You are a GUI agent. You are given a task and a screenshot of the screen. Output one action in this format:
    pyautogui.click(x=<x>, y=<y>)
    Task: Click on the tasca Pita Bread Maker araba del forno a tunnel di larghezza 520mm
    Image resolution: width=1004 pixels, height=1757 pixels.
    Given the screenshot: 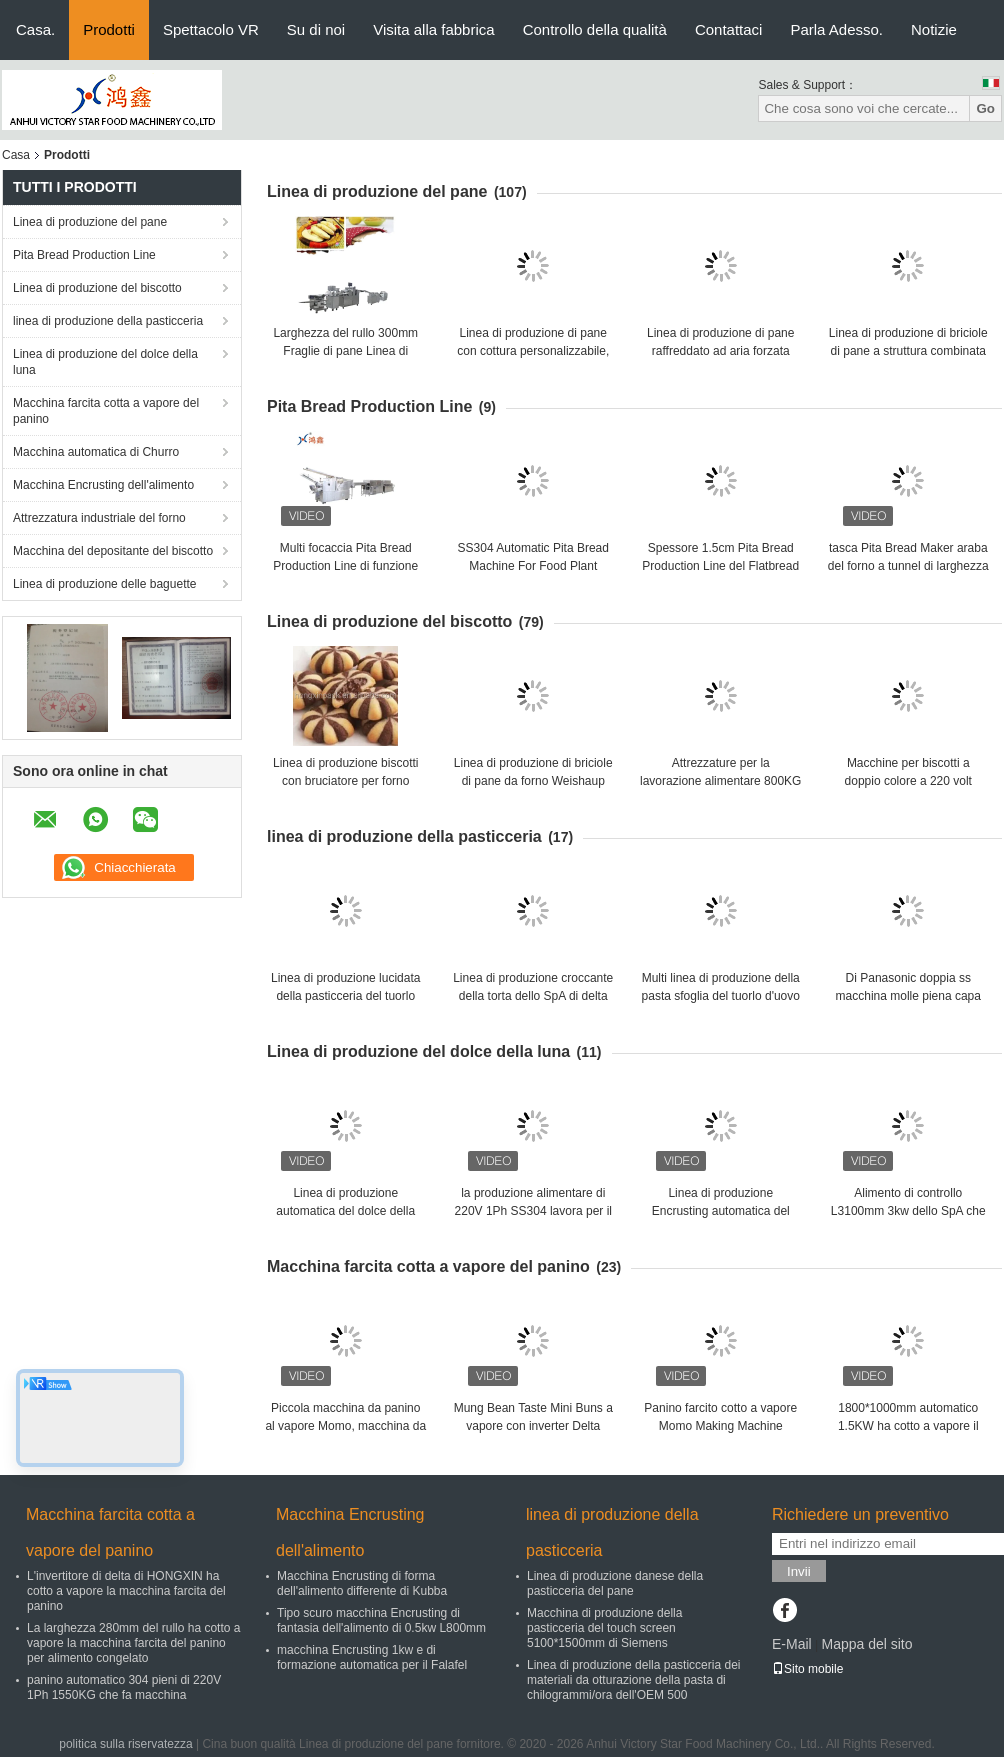 What is the action you would take?
    pyautogui.click(x=908, y=566)
    